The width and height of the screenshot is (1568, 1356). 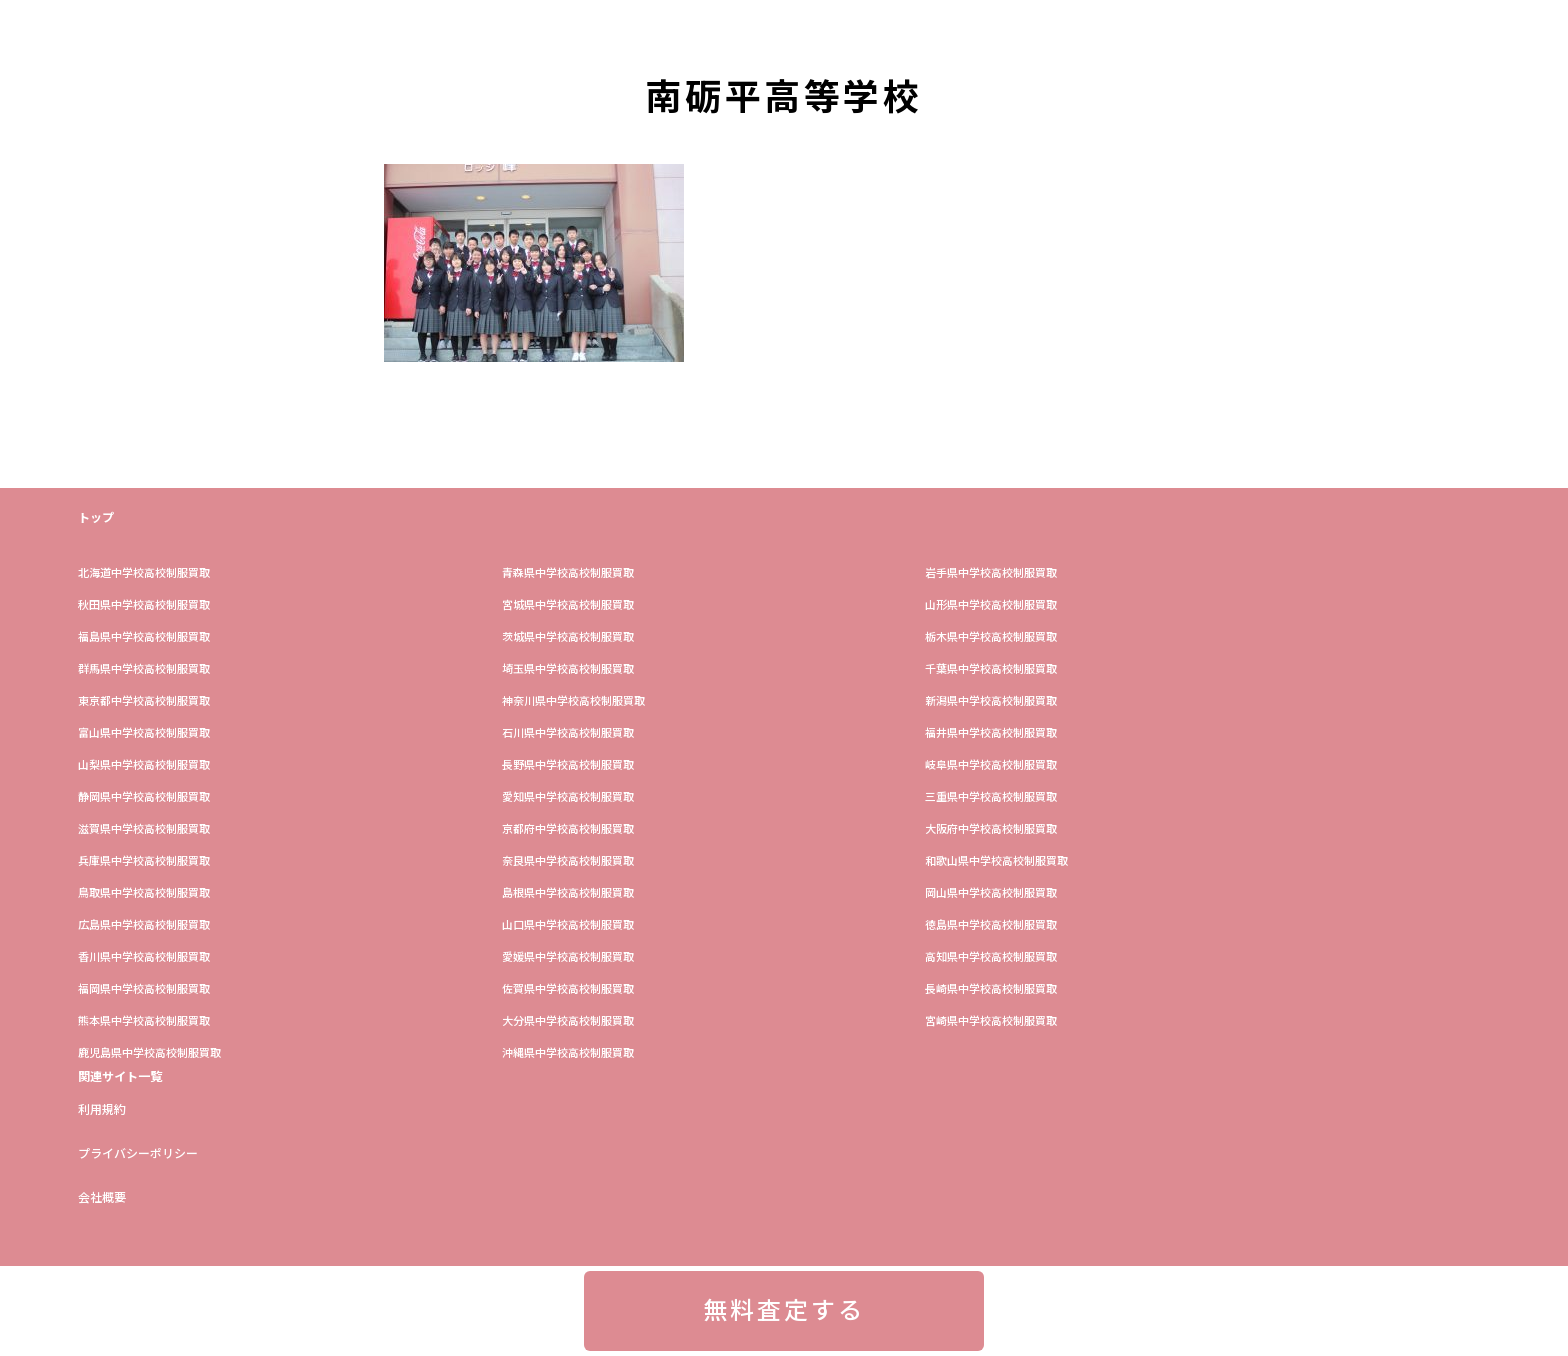 I want to click on 会社概要, so click(x=102, y=1198).